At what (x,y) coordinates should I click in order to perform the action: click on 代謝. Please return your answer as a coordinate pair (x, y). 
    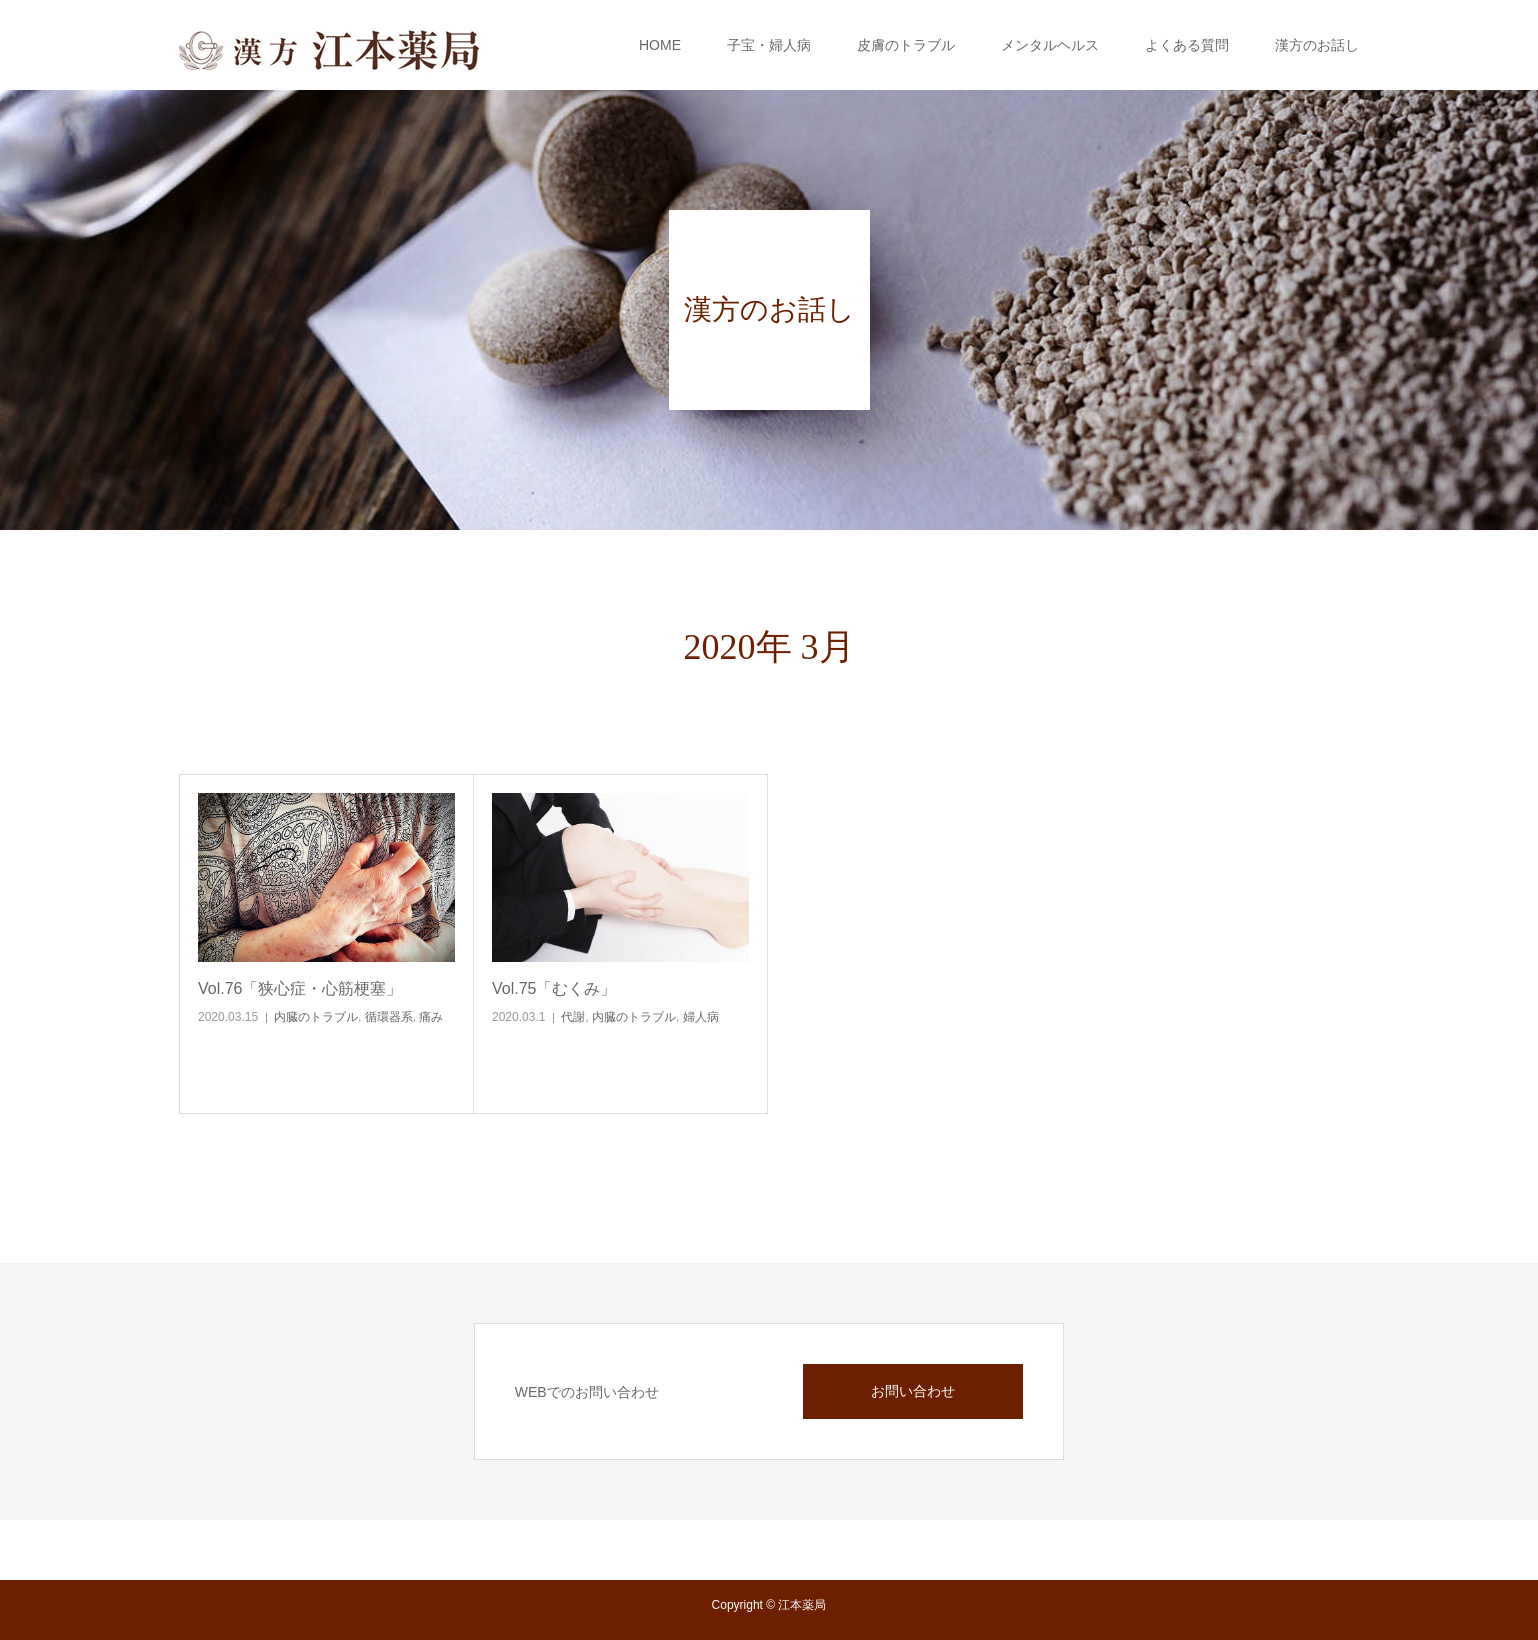
    Looking at the image, I should click on (573, 1017).